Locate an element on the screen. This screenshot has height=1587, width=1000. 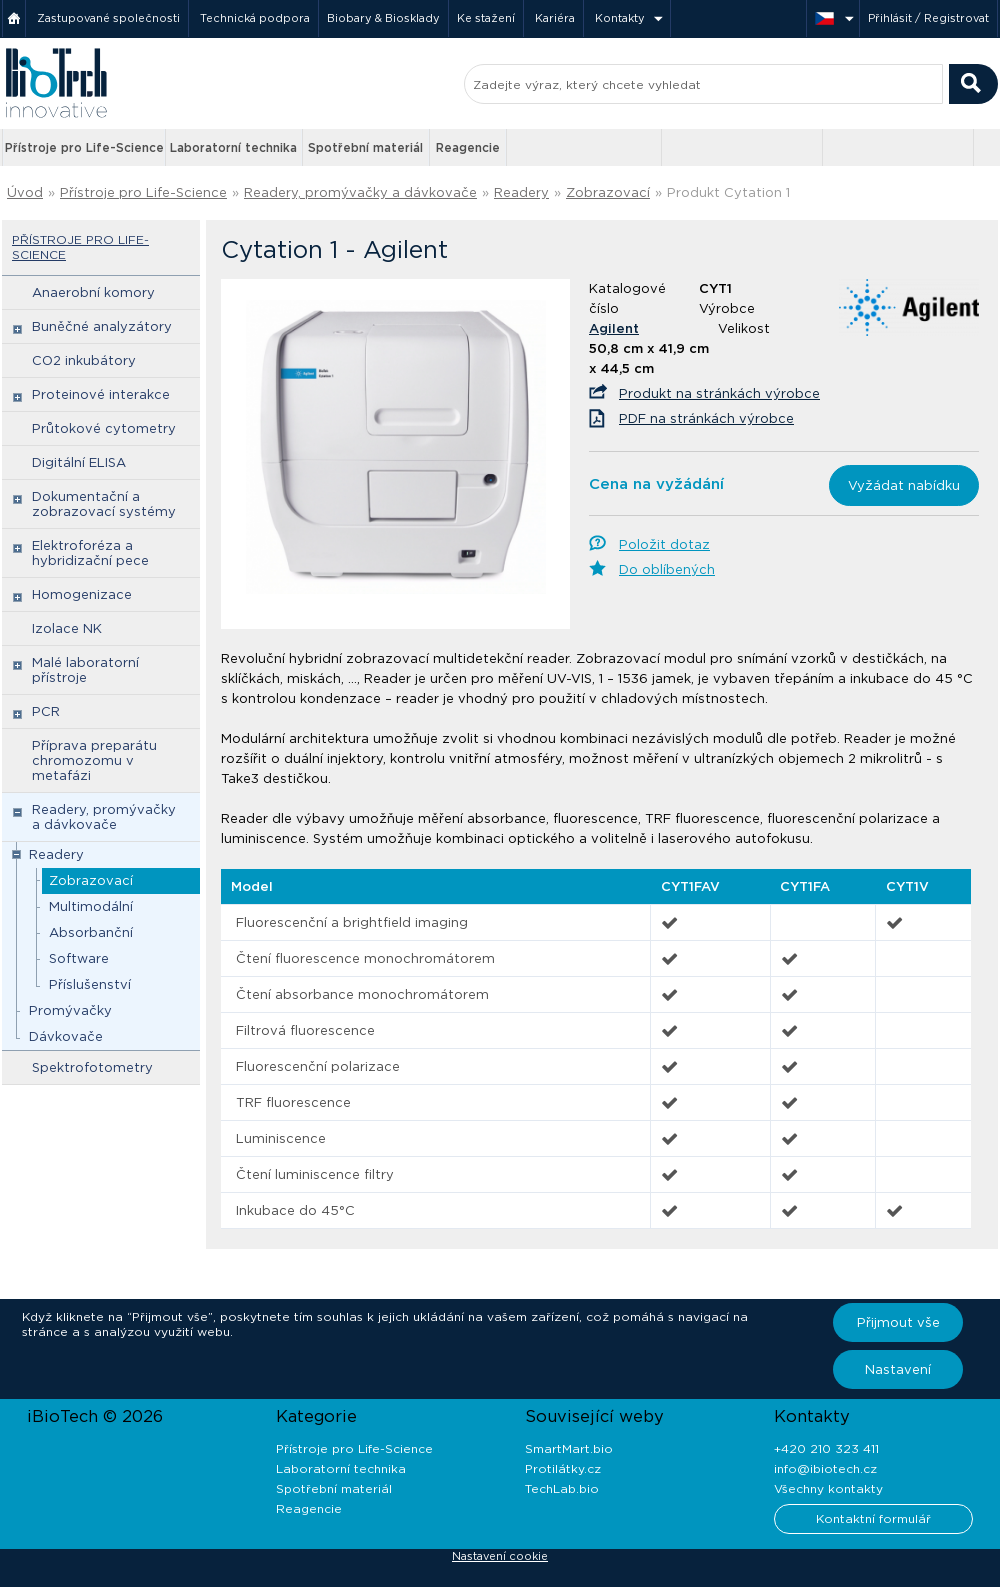
Homogenizace is located at coordinates (82, 594).